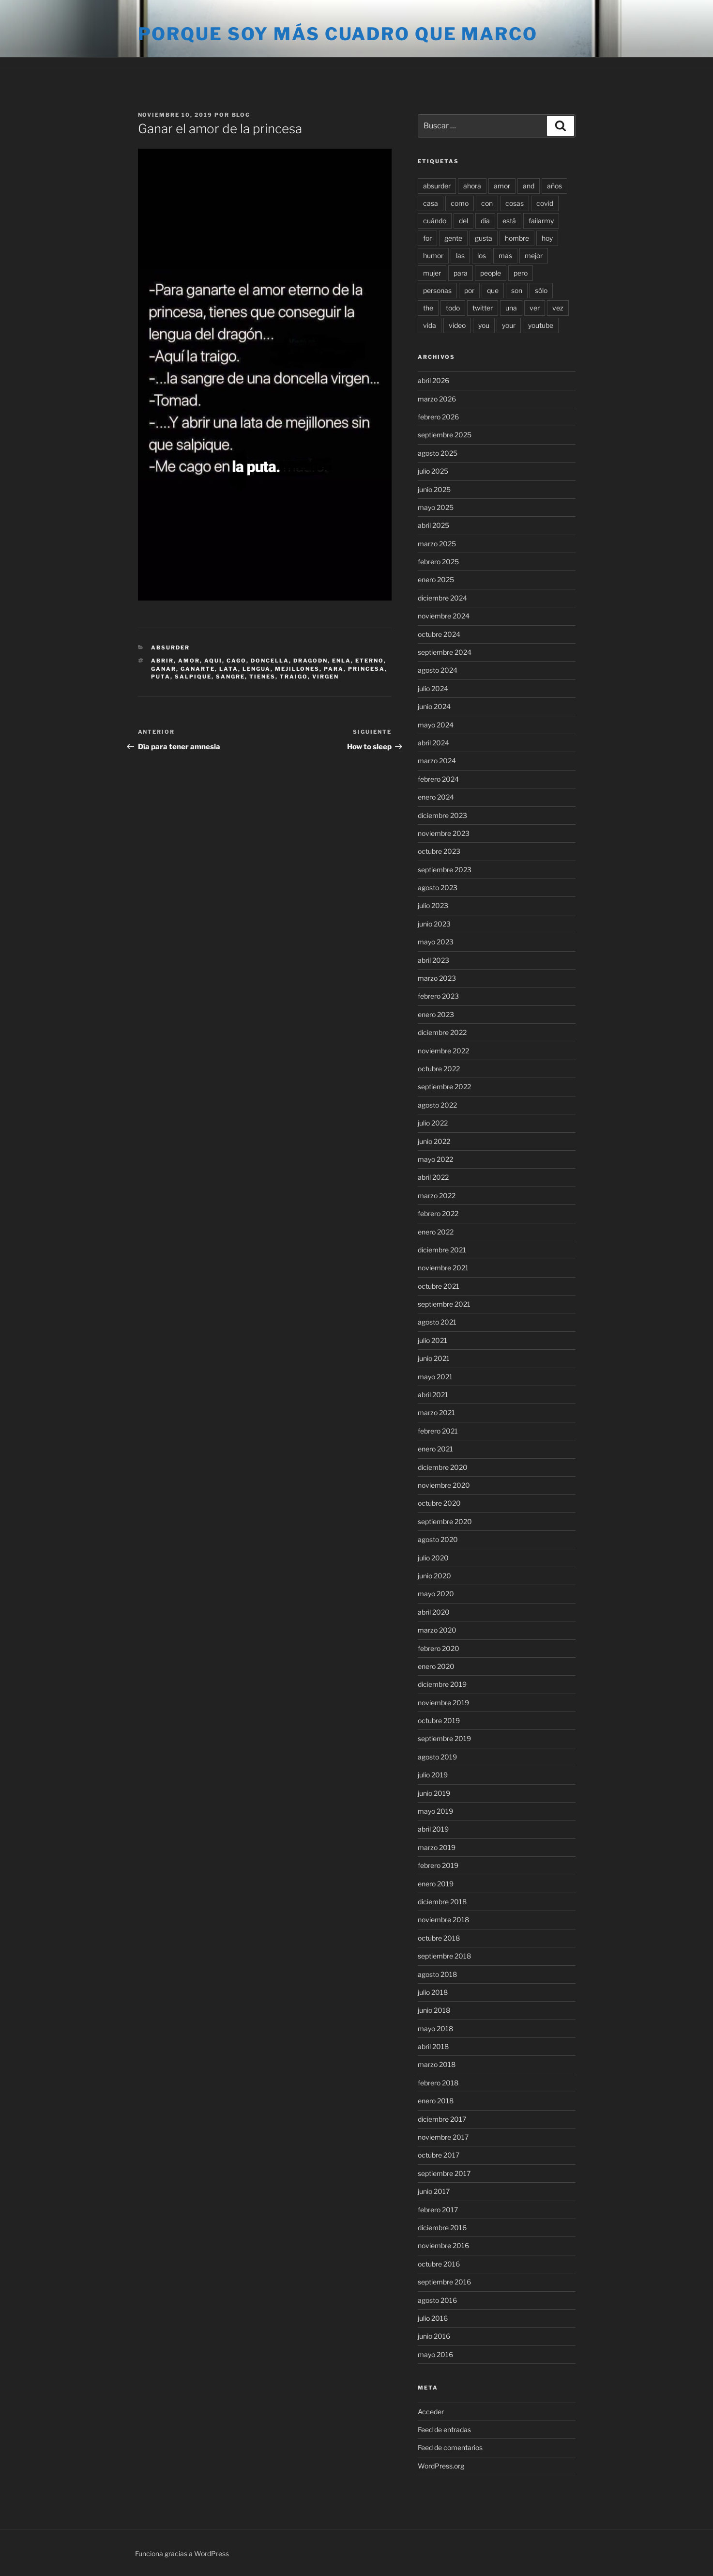 The height and width of the screenshot is (2576, 713). Describe the element at coordinates (460, 255) in the screenshot. I see `las` at that location.